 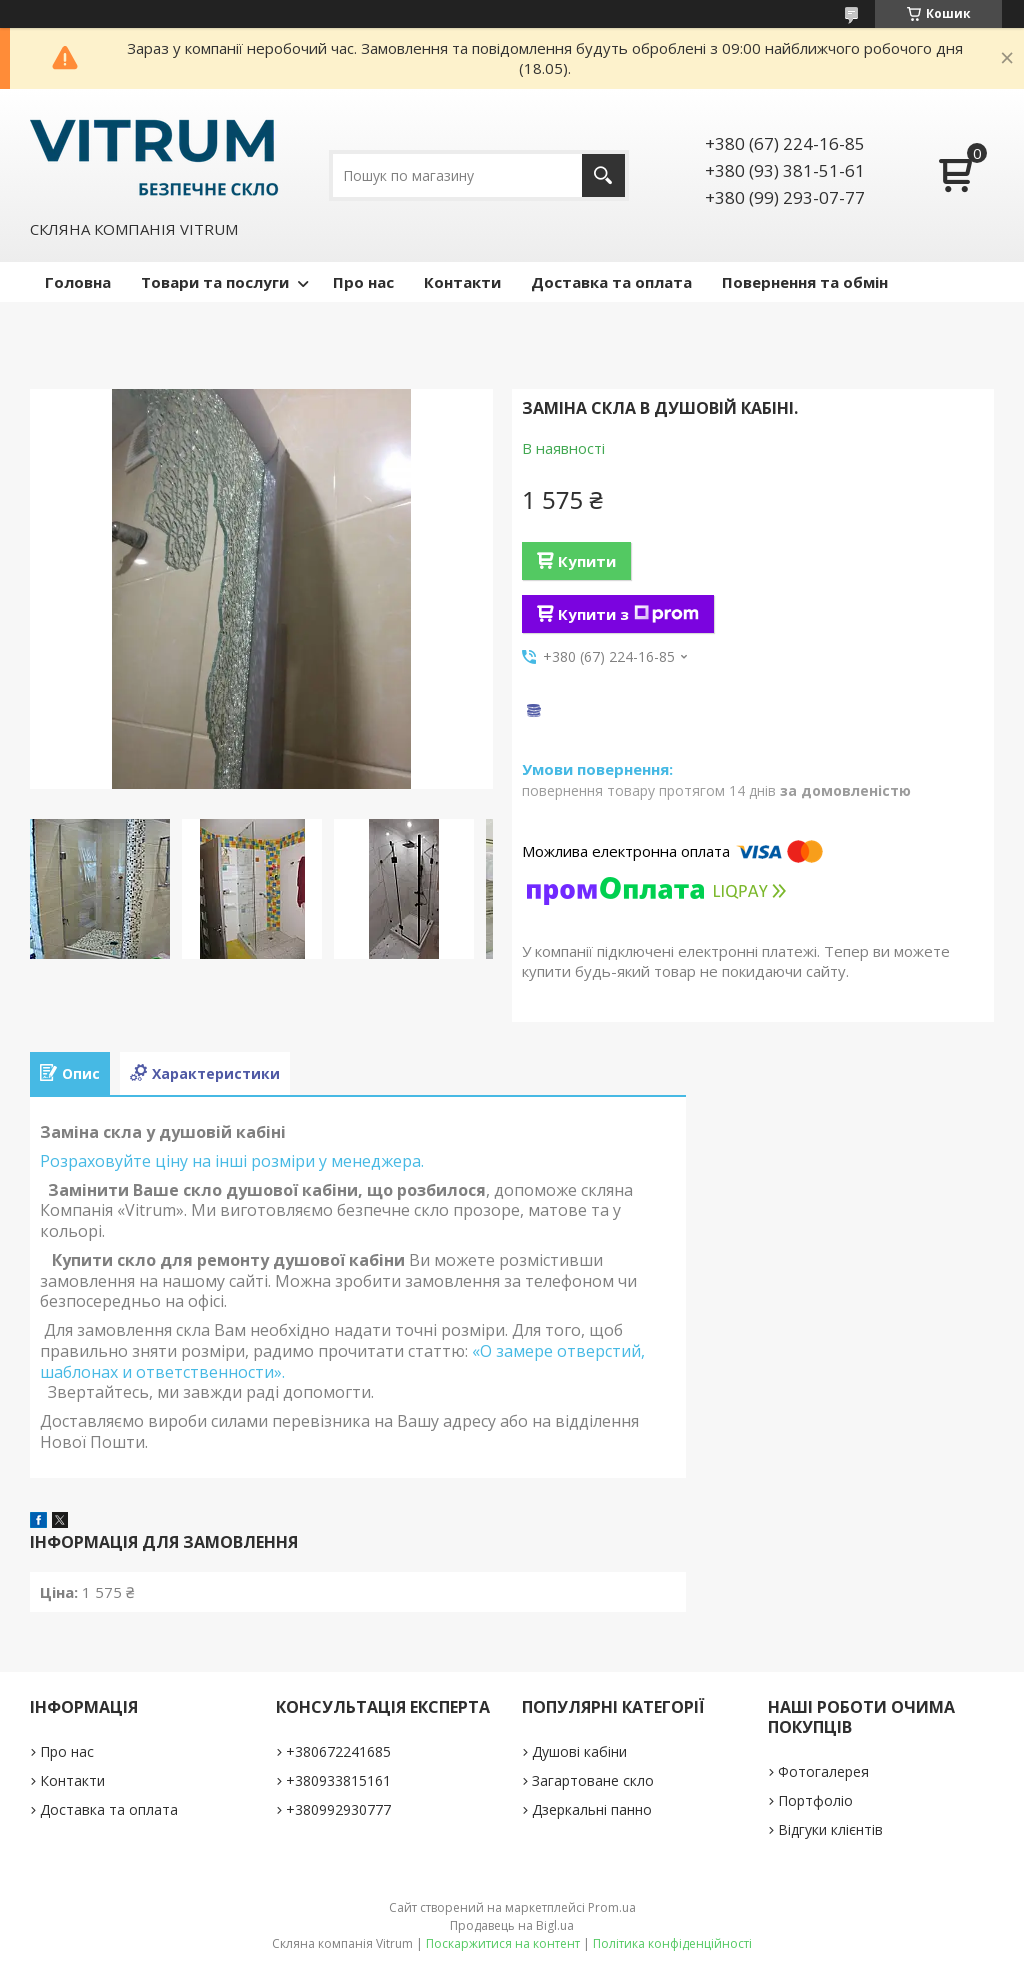 I want to click on [Шукати], so click(x=603, y=175).